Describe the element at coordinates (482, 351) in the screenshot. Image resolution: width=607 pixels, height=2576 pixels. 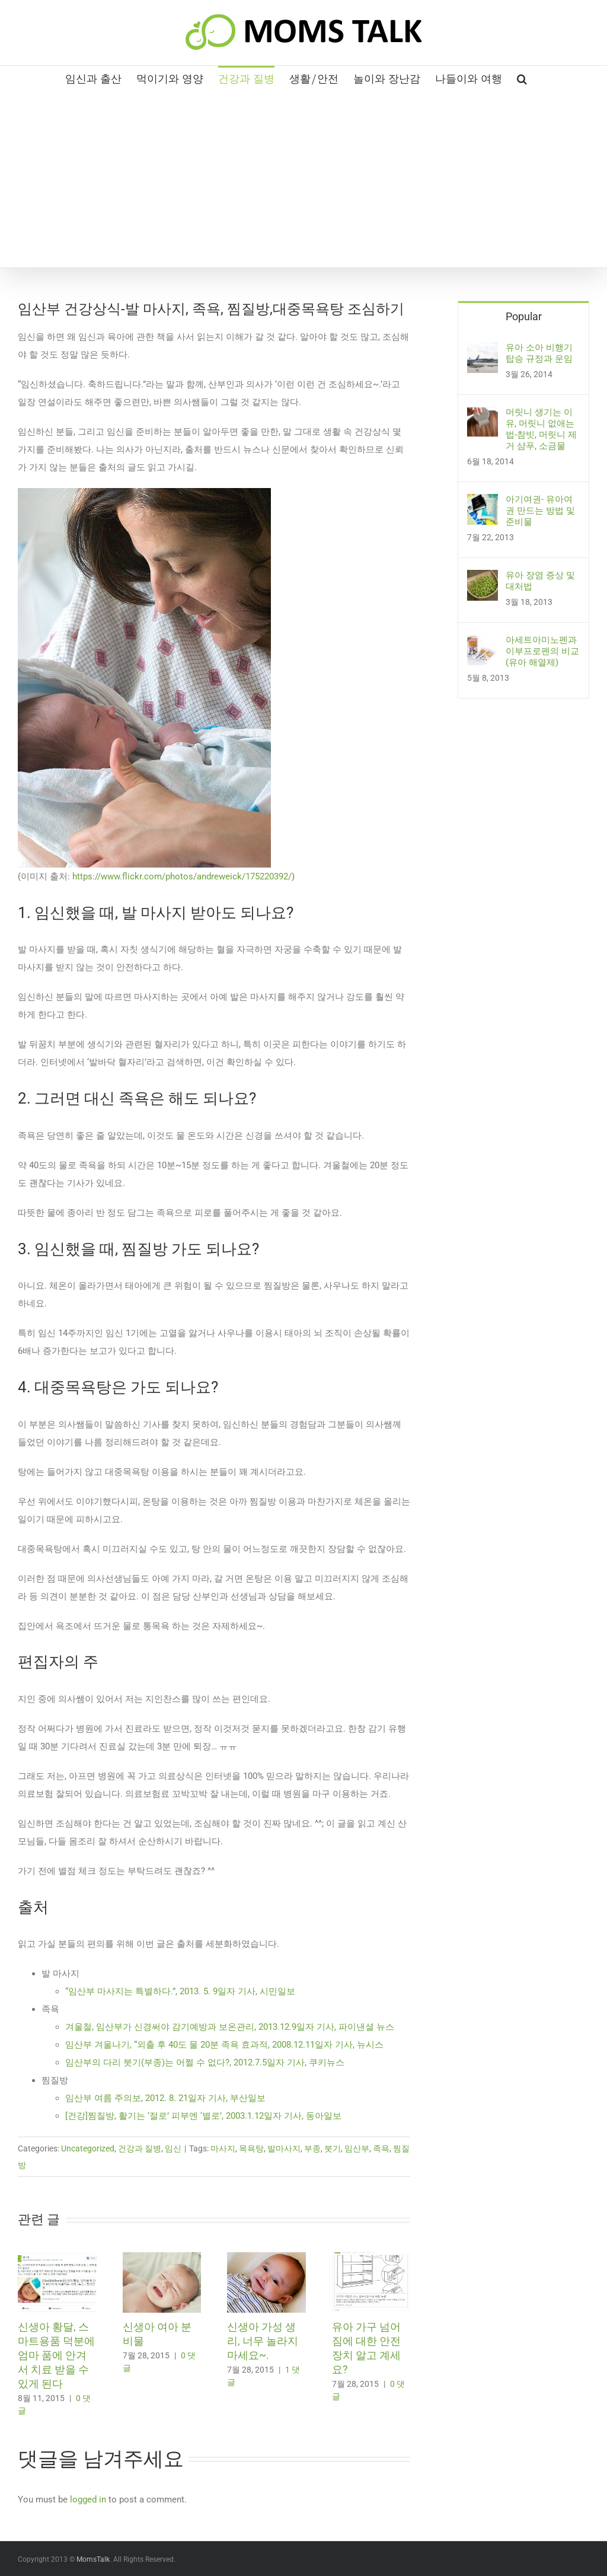
I see `[유아 소아 비행기 탑승 규정과 운임]` at that location.